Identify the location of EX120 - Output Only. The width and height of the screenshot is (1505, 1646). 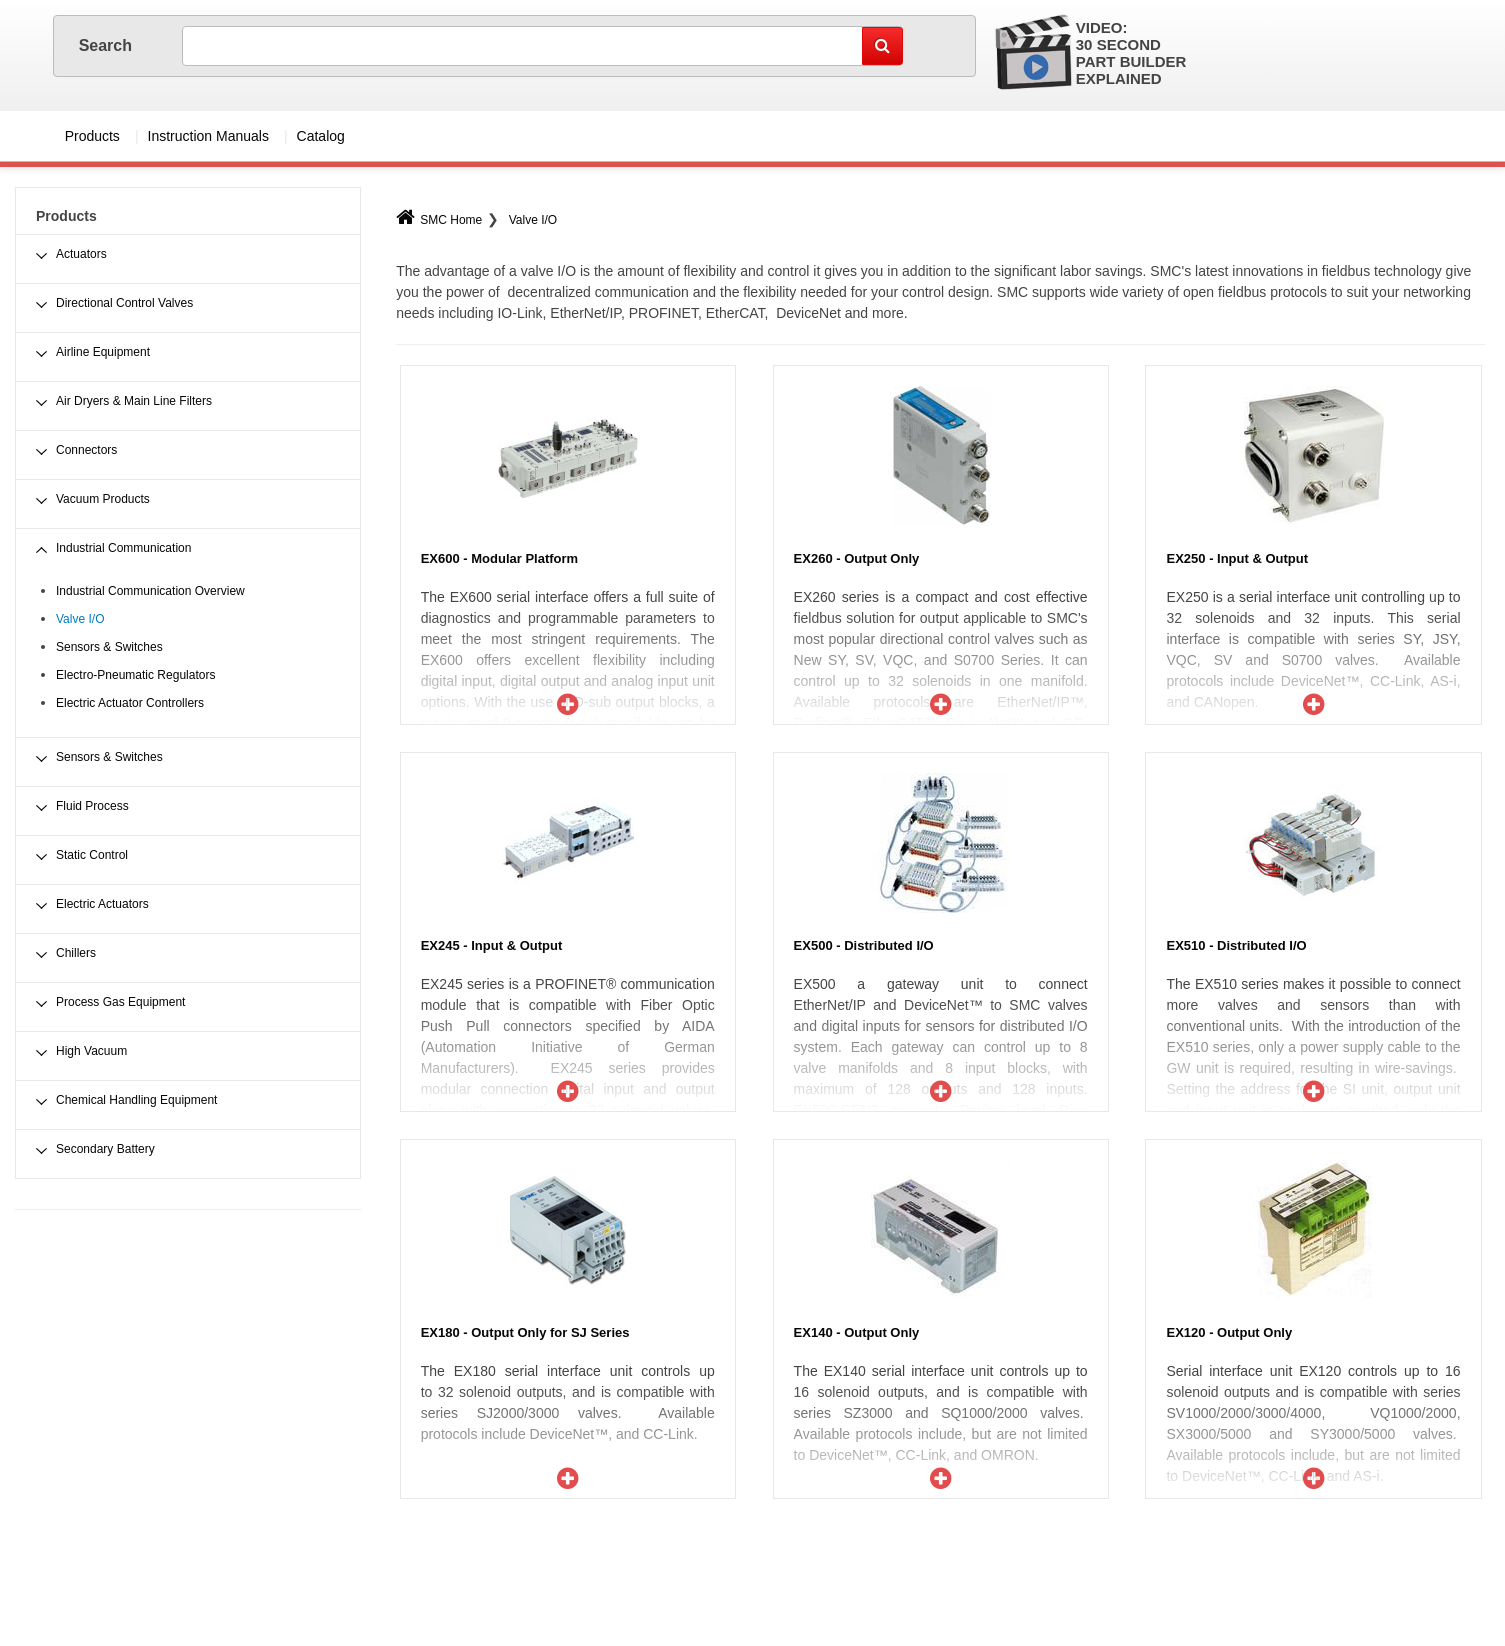
(1229, 1332).